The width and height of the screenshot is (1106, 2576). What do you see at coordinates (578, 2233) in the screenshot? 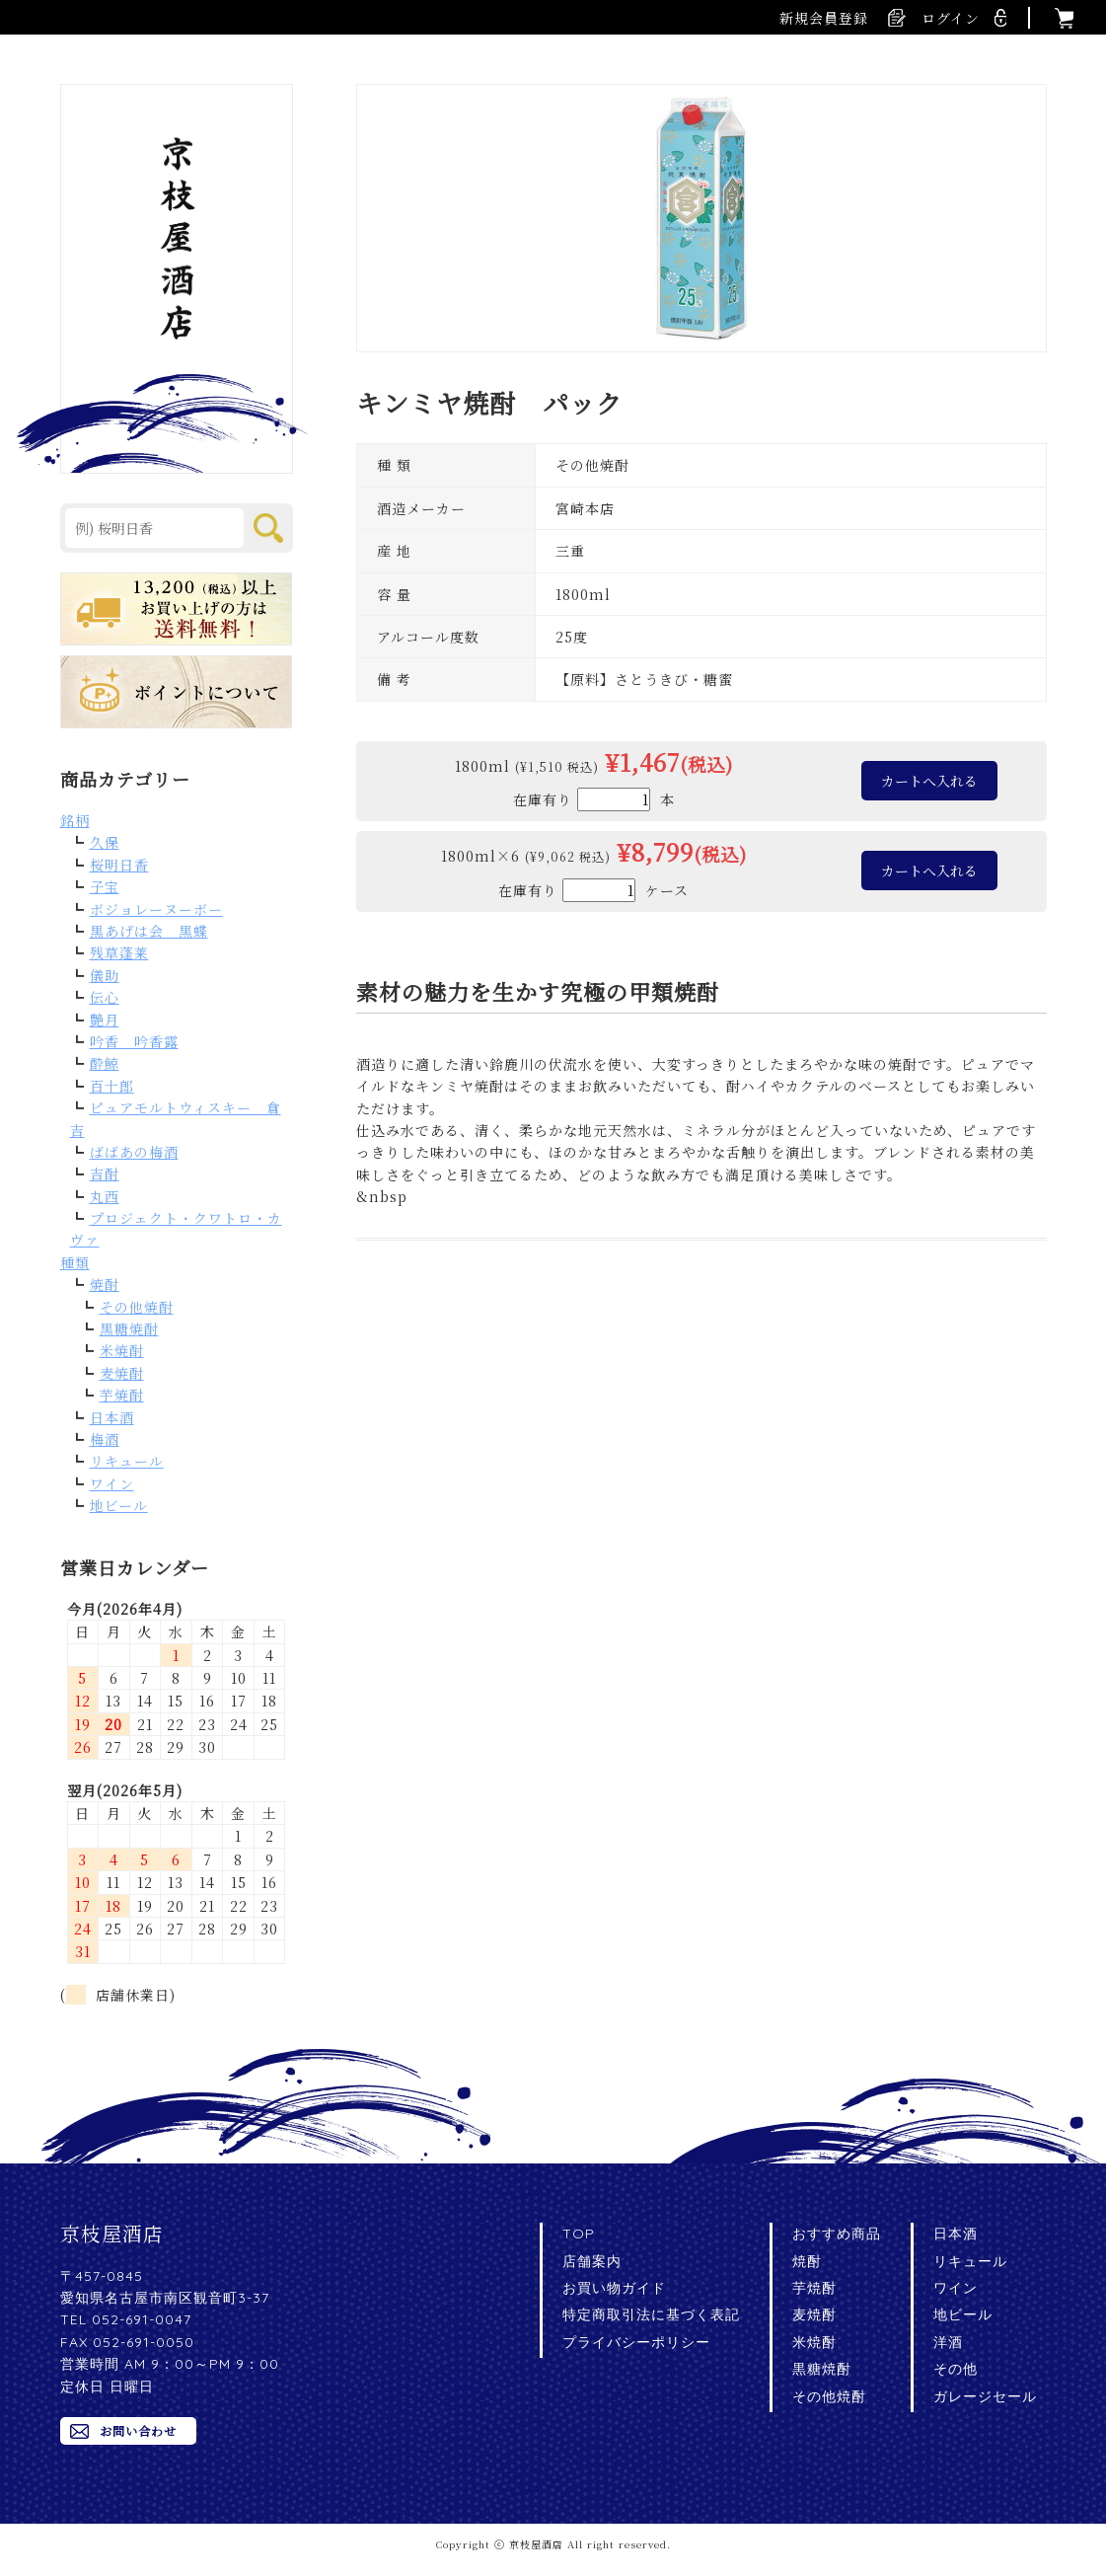
I see `TOP` at bounding box center [578, 2233].